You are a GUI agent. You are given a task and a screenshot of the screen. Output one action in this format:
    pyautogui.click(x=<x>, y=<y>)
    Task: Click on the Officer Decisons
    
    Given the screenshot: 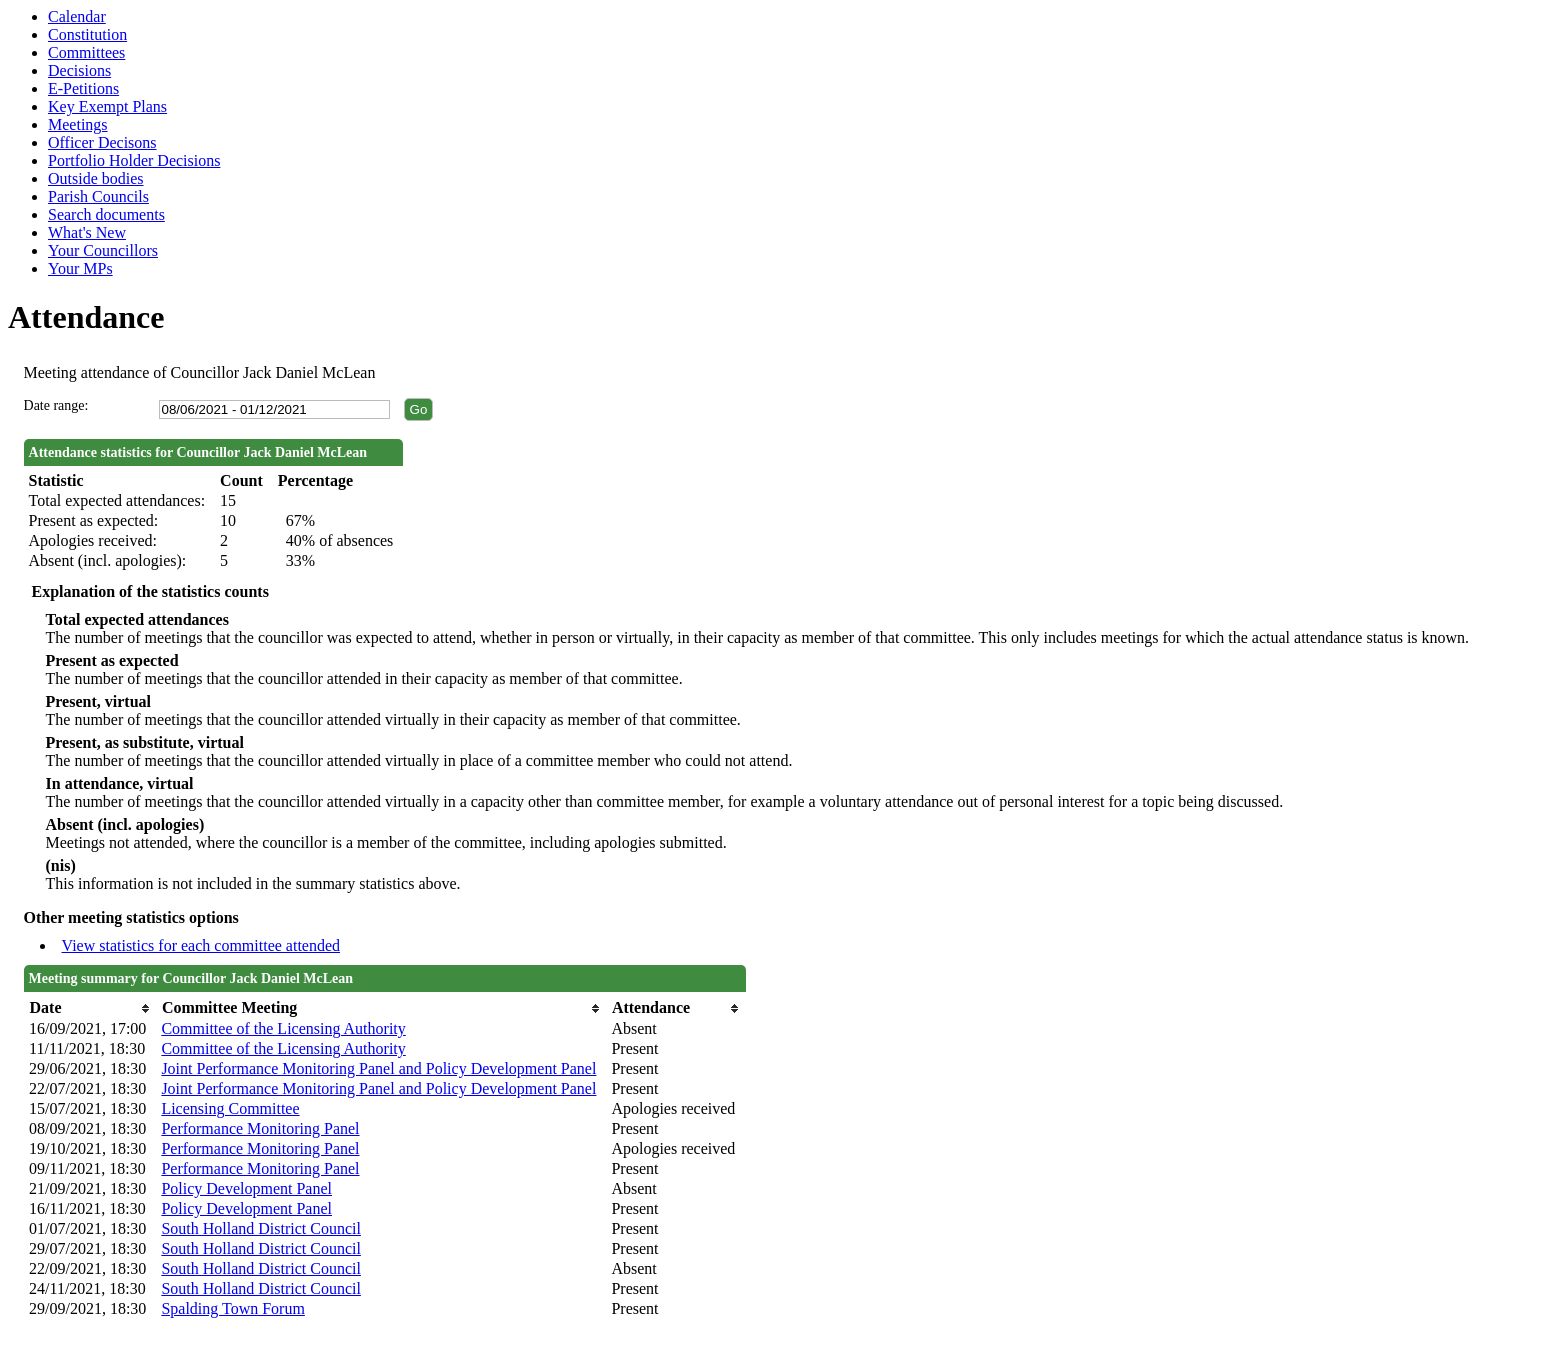 What is the action you would take?
    pyautogui.click(x=102, y=142)
    